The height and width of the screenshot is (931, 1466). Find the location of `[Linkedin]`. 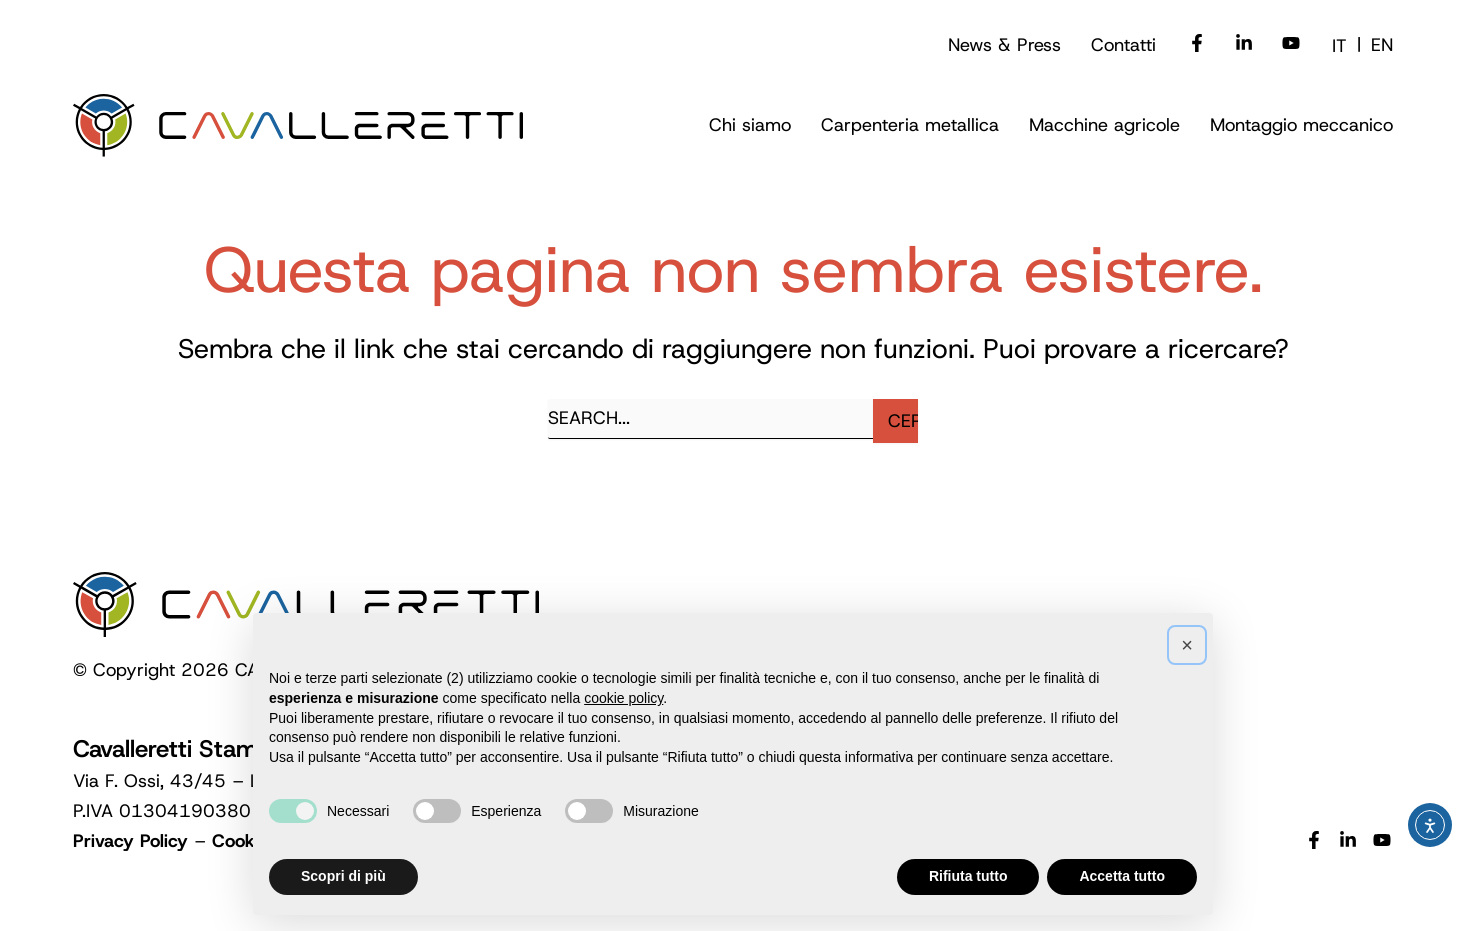

[Linkedin] is located at coordinates (1244, 45).